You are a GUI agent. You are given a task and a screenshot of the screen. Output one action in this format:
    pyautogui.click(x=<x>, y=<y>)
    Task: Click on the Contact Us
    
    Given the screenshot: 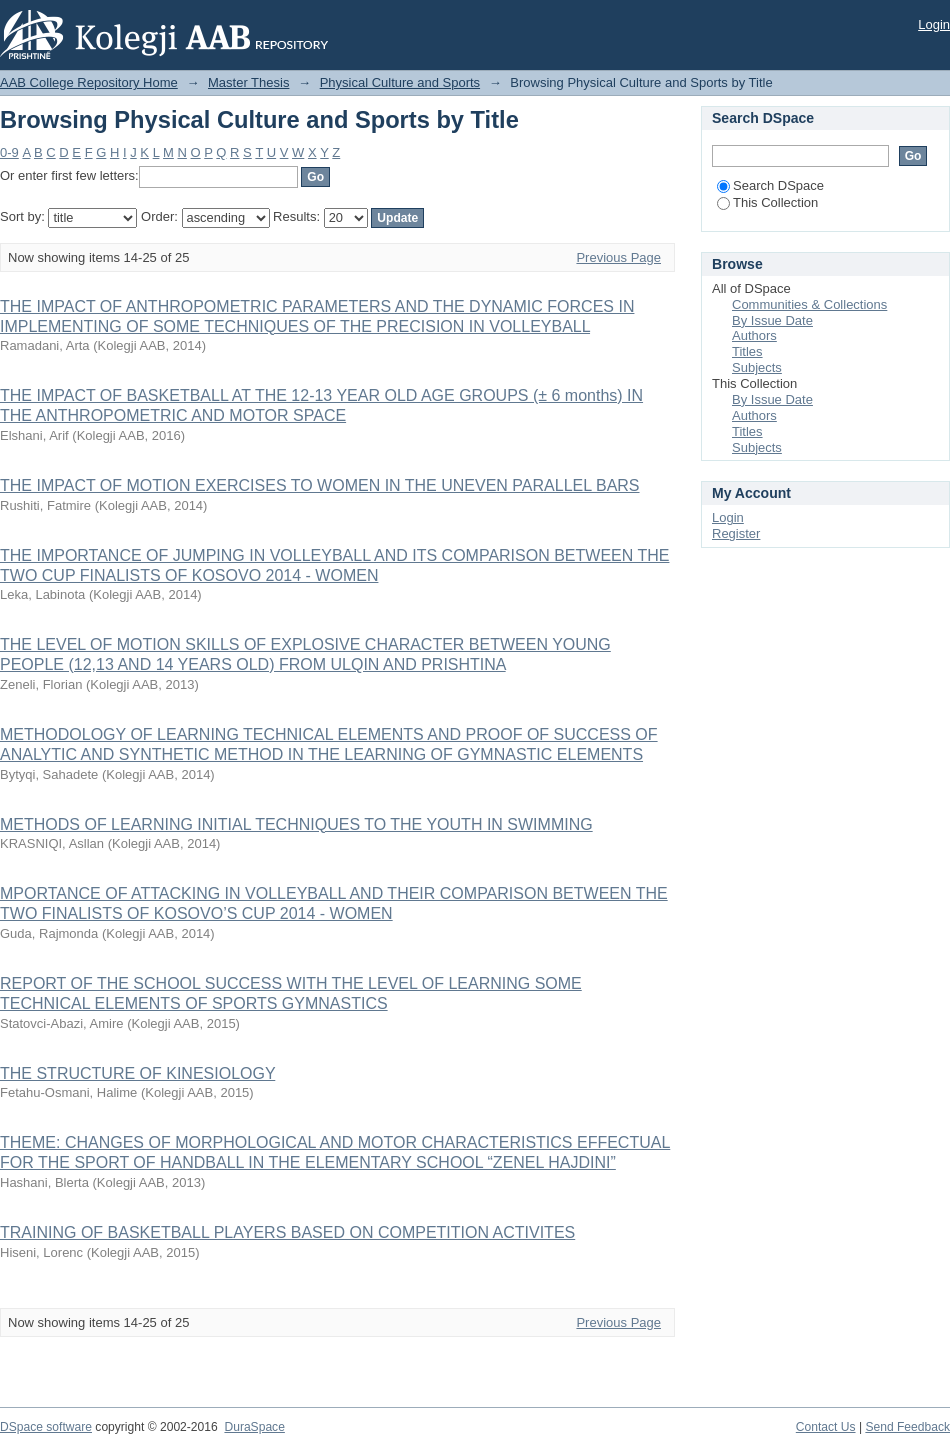 What is the action you would take?
    pyautogui.click(x=826, y=1427)
    